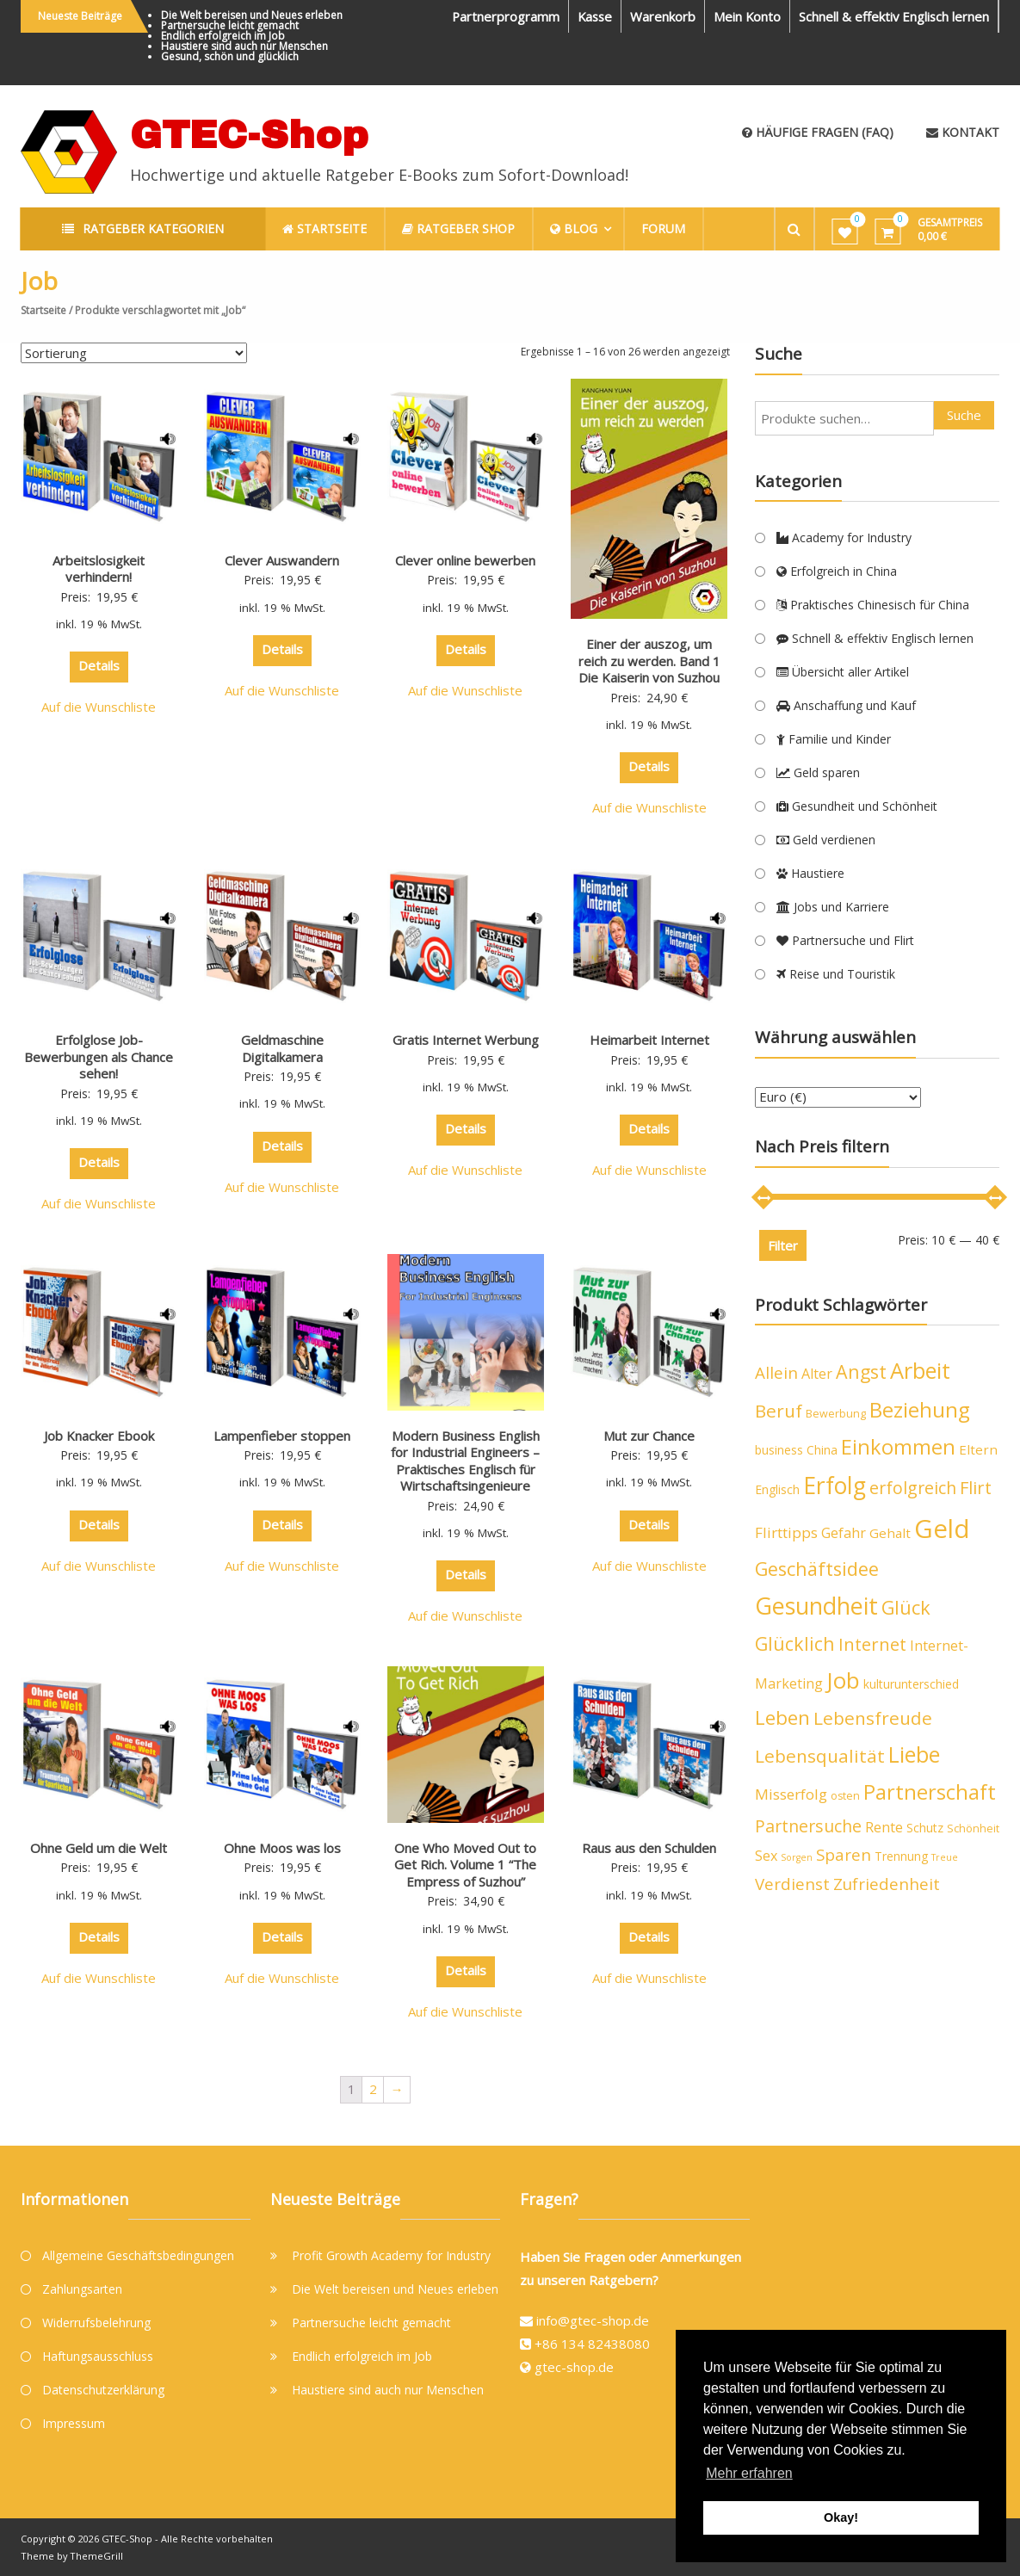 The image size is (1020, 2576). I want to click on Mut zur Chance, so click(649, 1435).